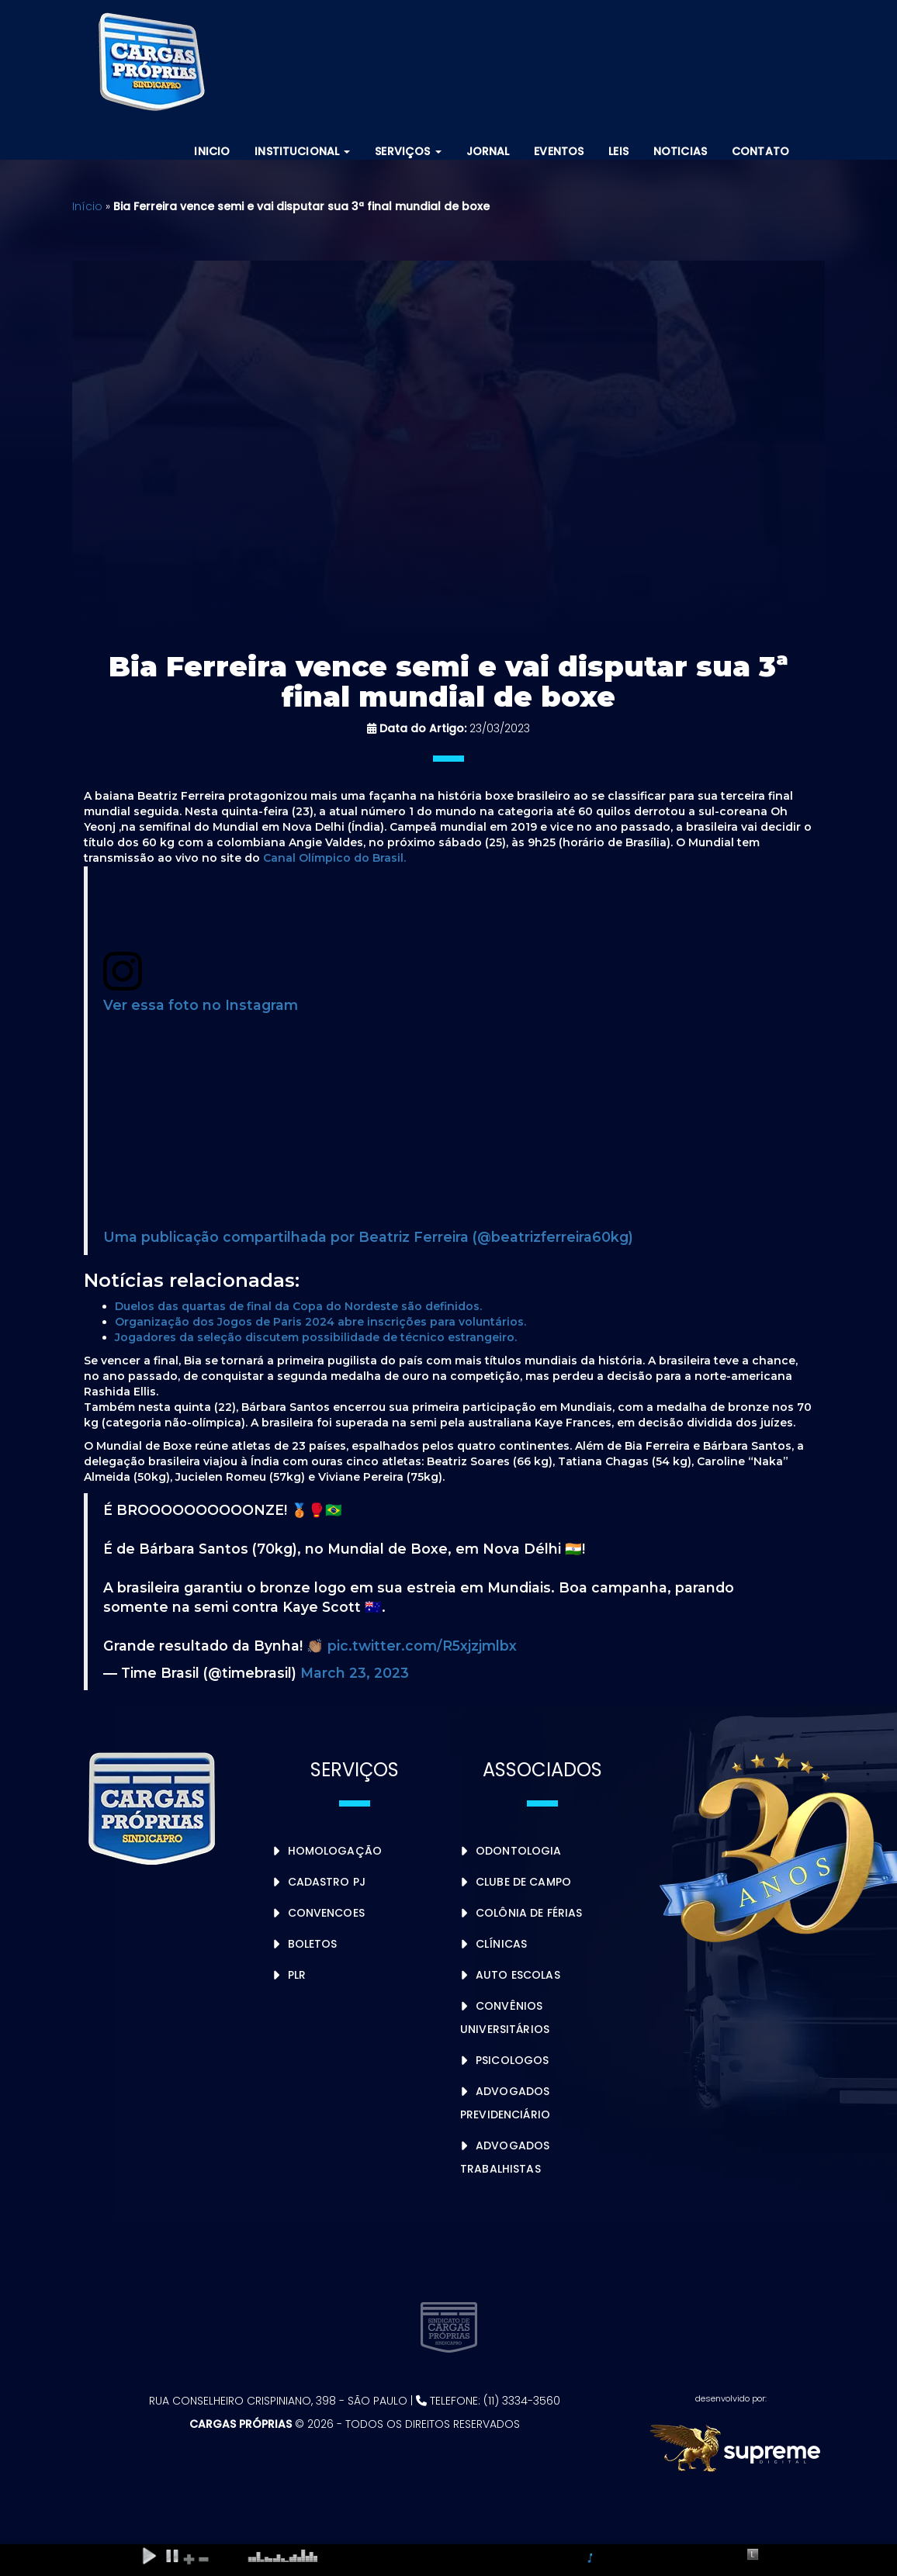 This screenshot has width=897, height=2576. I want to click on Contato, so click(760, 151).